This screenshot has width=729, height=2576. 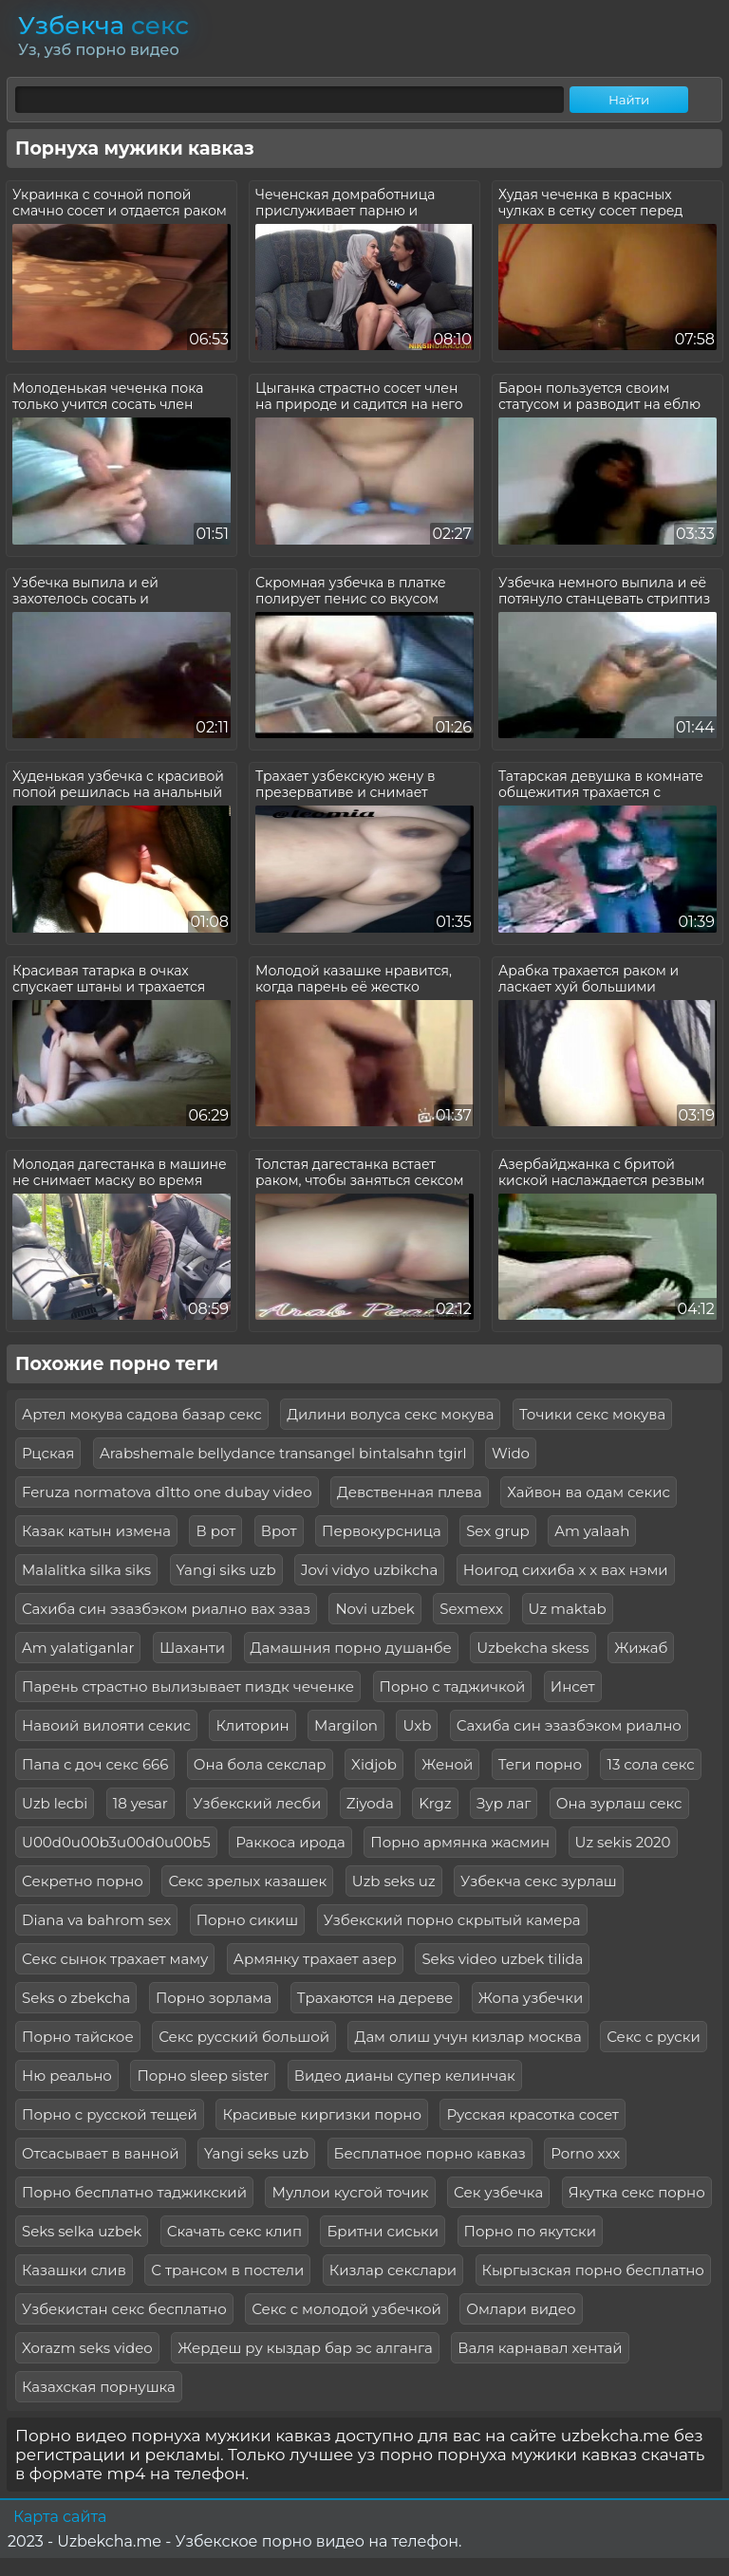 What do you see at coordinates (257, 1803) in the screenshot?
I see `Узбекский лесби` at bounding box center [257, 1803].